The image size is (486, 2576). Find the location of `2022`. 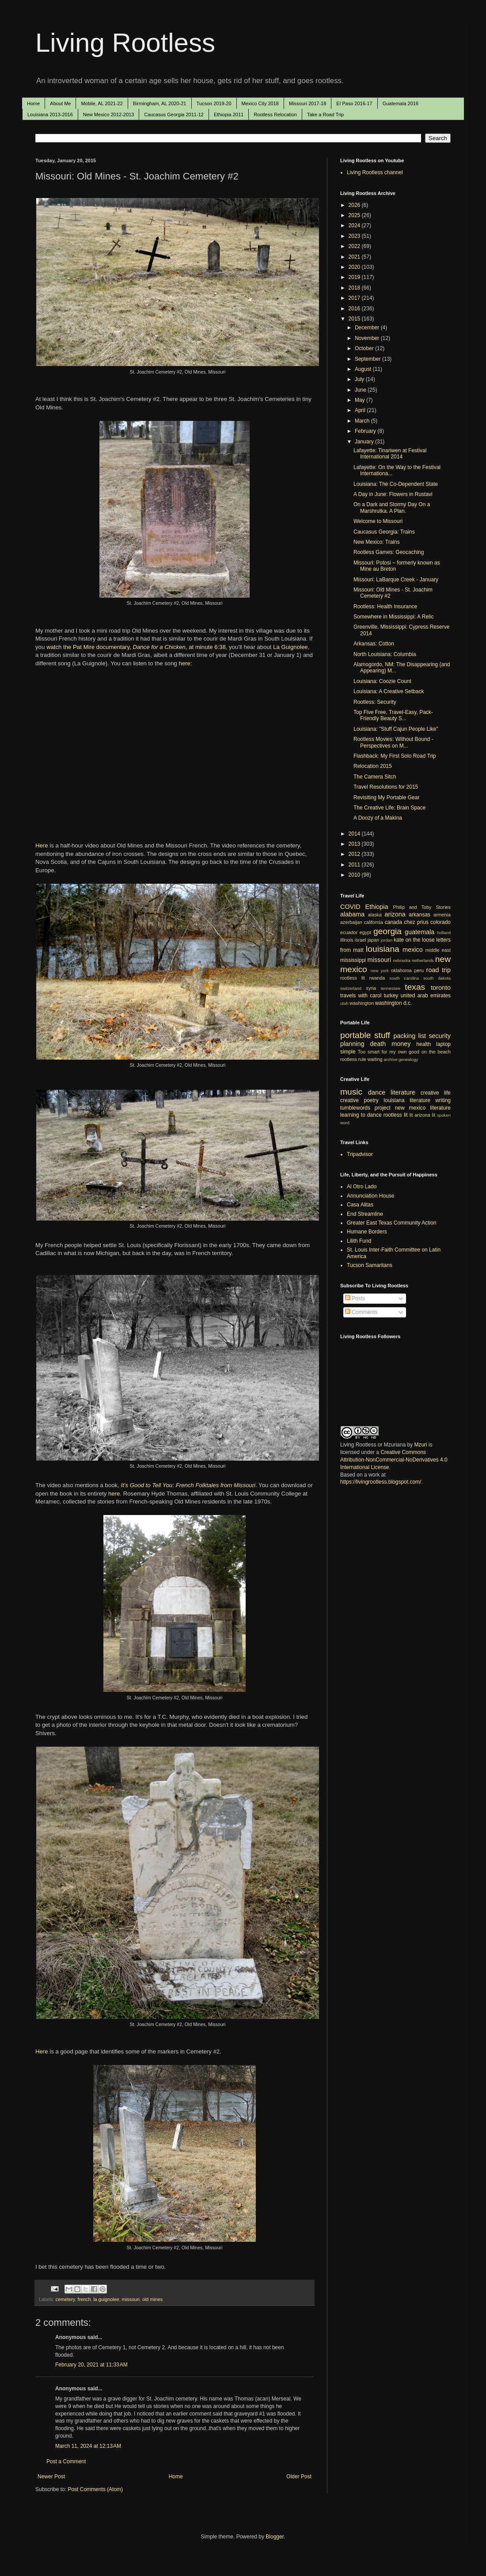

2022 is located at coordinates (355, 246).